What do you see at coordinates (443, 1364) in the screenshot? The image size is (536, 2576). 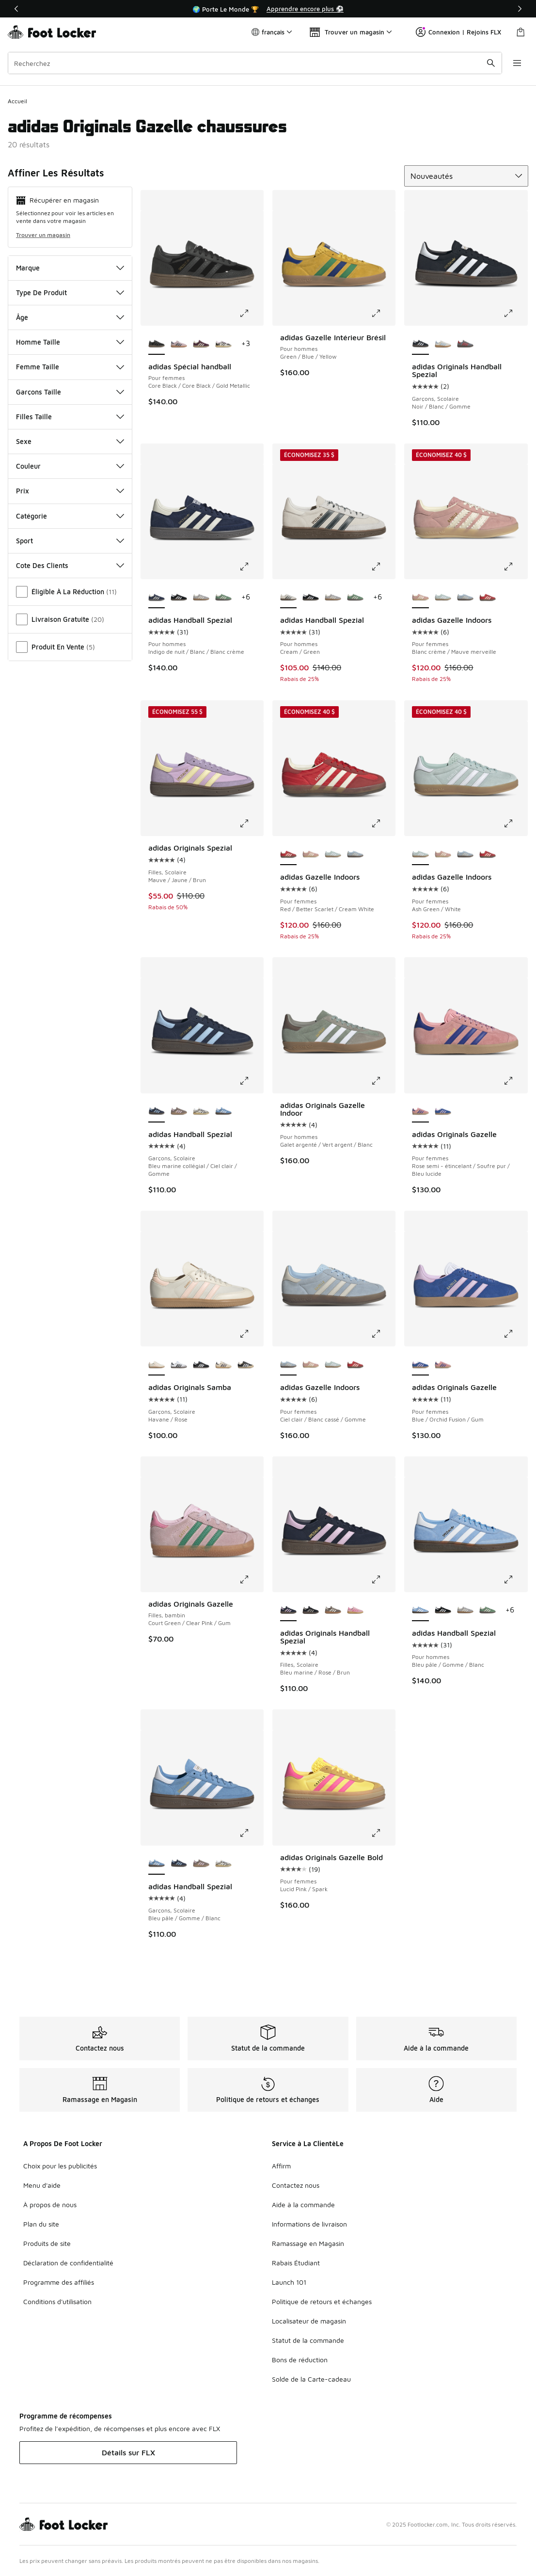 I see `[adidas Originals Gazelle - Pour femmes Rose semi-étincelant/Soufre pur/Bleu lucide]` at bounding box center [443, 1364].